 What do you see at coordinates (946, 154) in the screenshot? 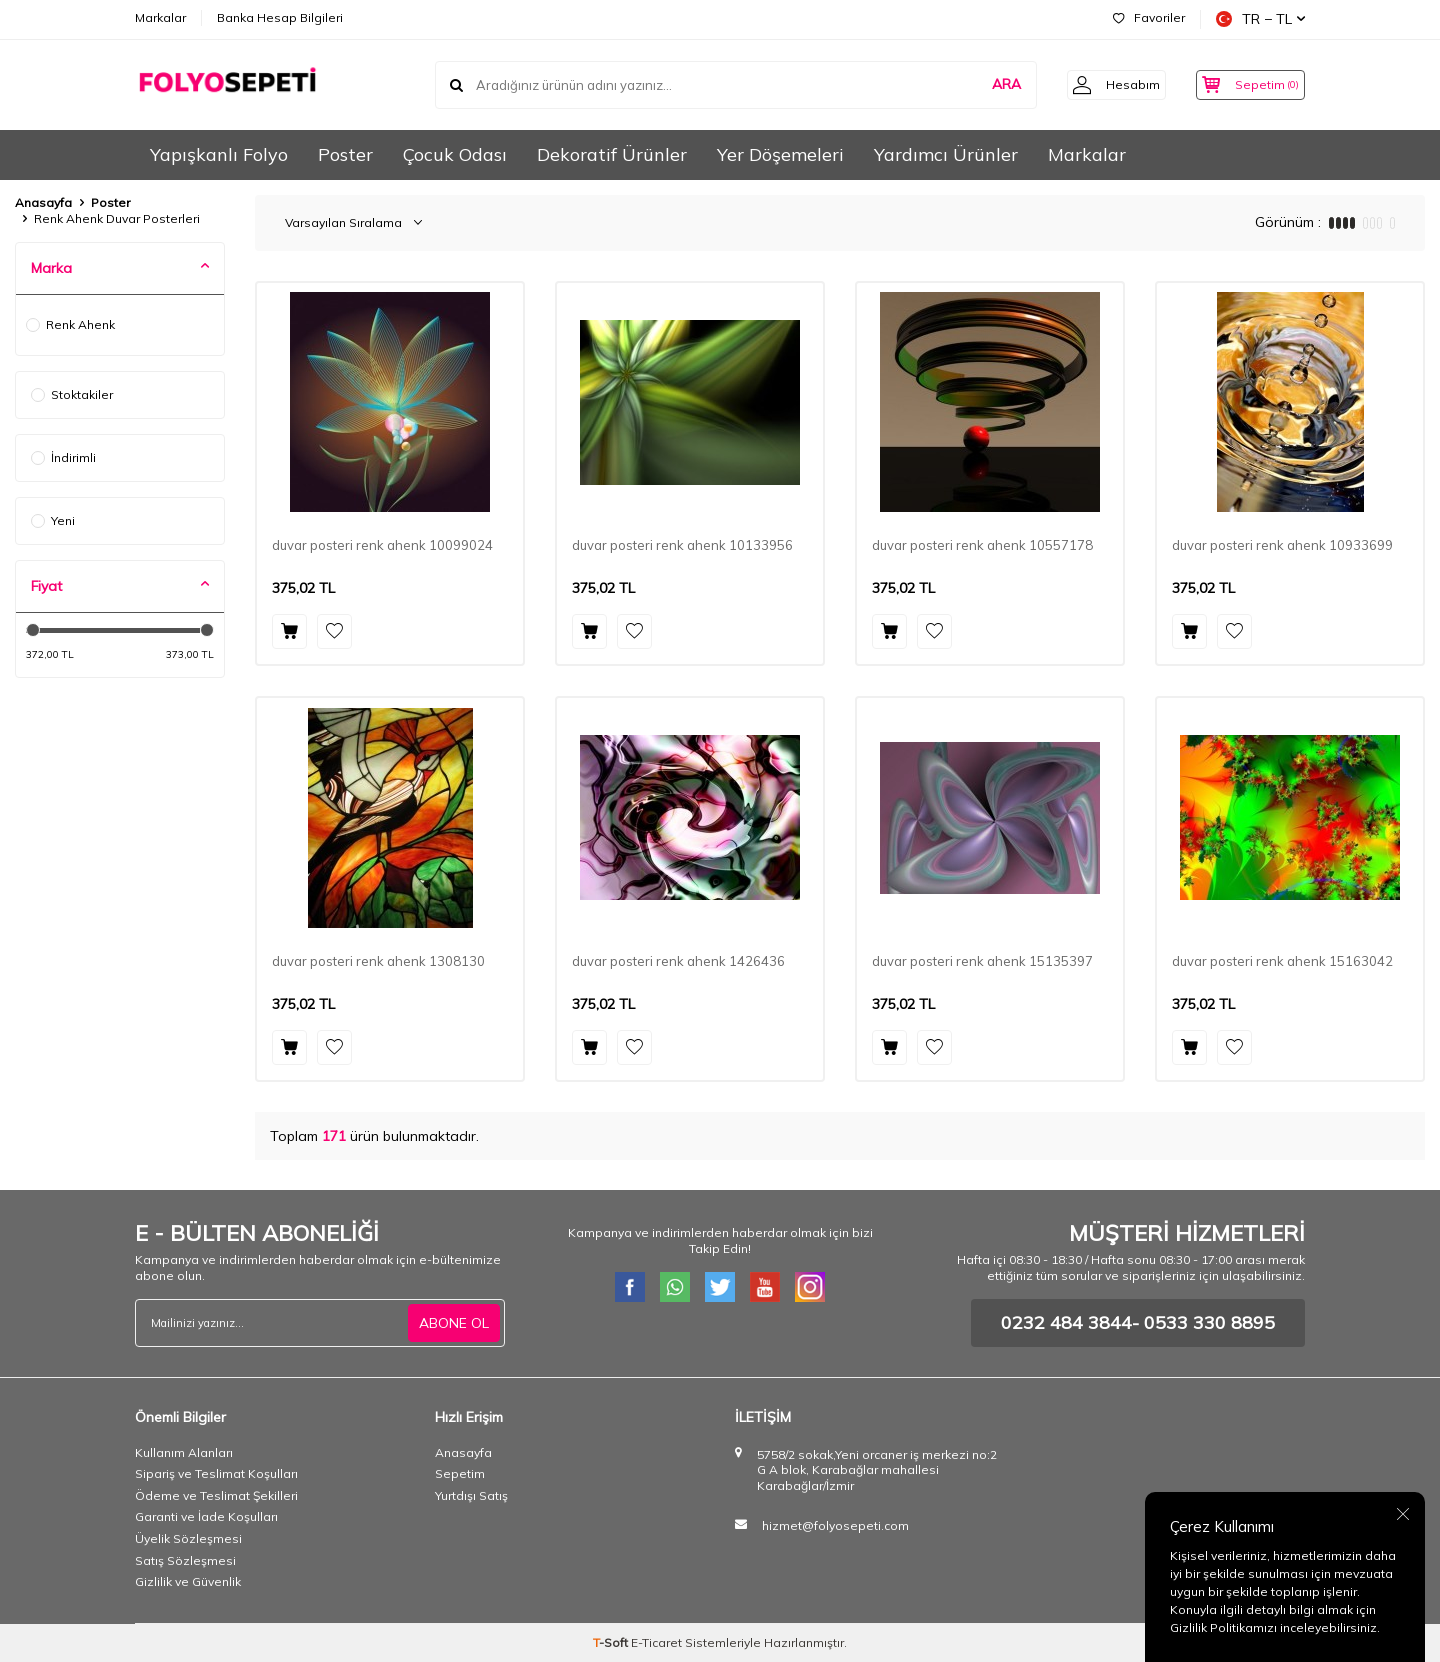
I see `Yardımcı Ürünler` at bounding box center [946, 154].